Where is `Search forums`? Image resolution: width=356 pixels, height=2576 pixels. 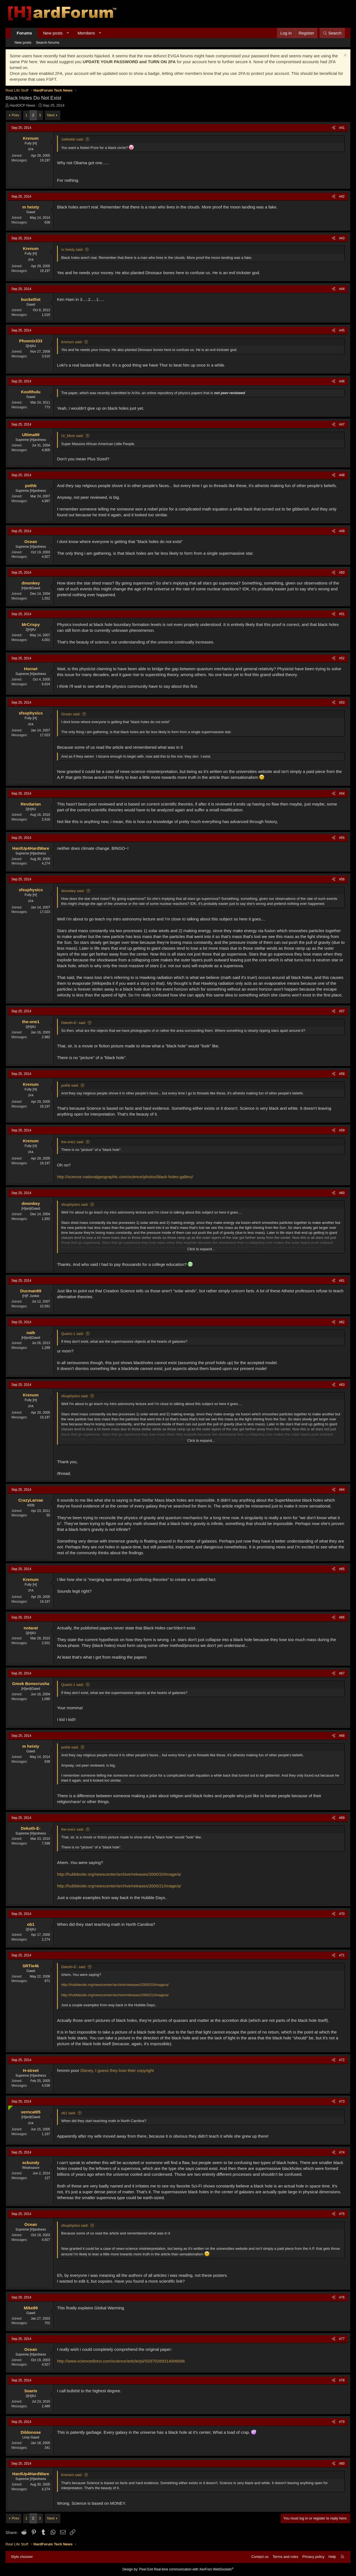
Search forums is located at coordinates (48, 42).